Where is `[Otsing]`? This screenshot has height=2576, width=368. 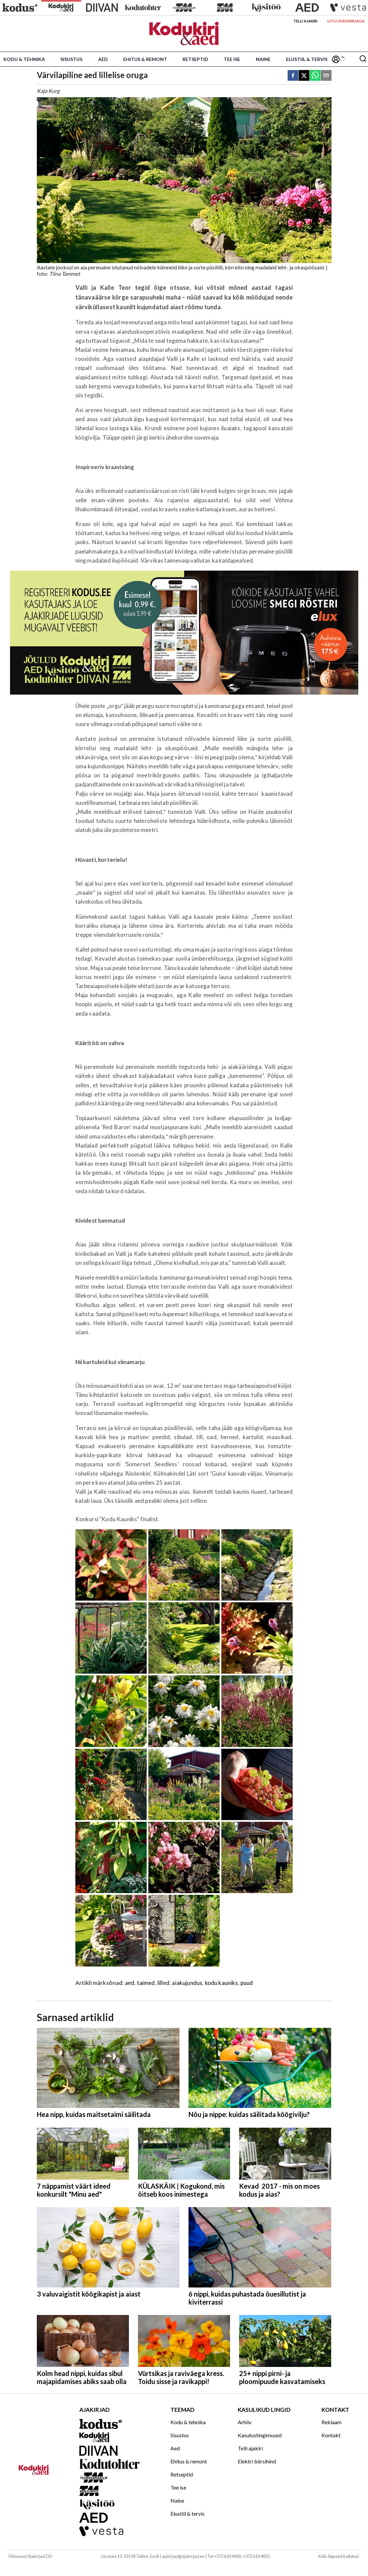
[Otsing] is located at coordinates (363, 59).